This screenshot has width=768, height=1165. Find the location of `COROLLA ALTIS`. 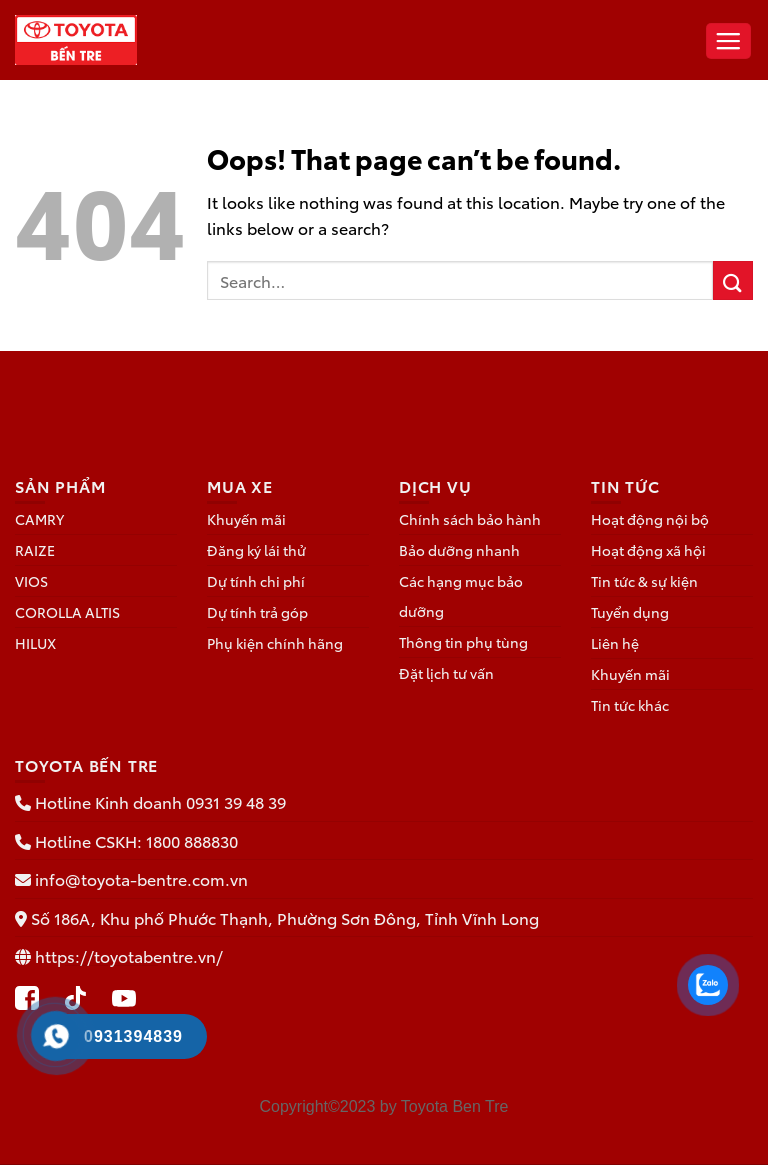

COROLLA ALTIS is located at coordinates (67, 612).